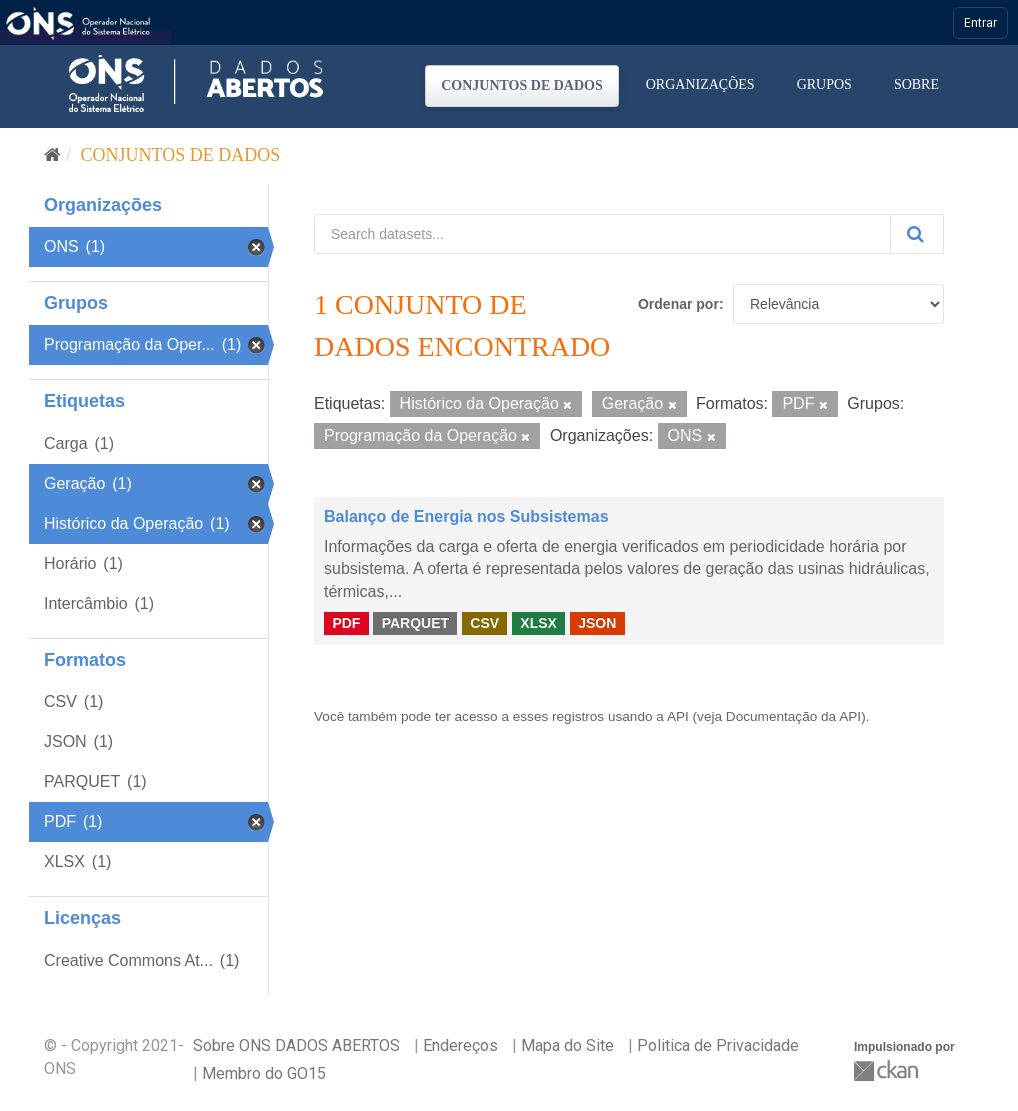 This screenshot has height=1111, width=1018. Describe the element at coordinates (597, 623) in the screenshot. I see `JSON` at that location.